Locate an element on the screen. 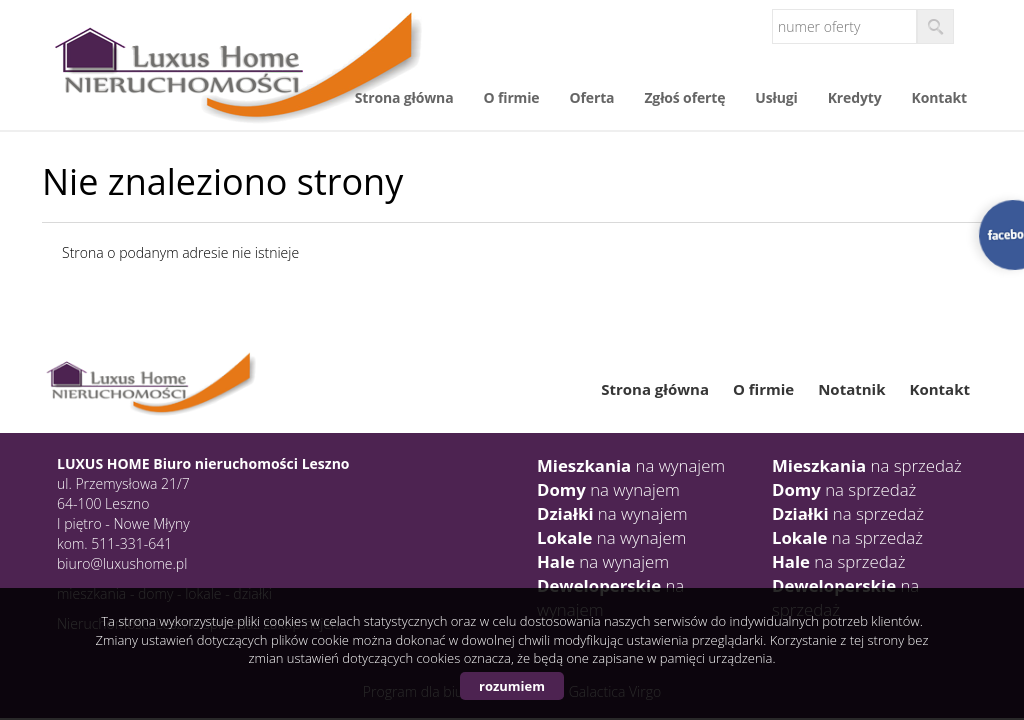  Usługi is located at coordinates (776, 97).